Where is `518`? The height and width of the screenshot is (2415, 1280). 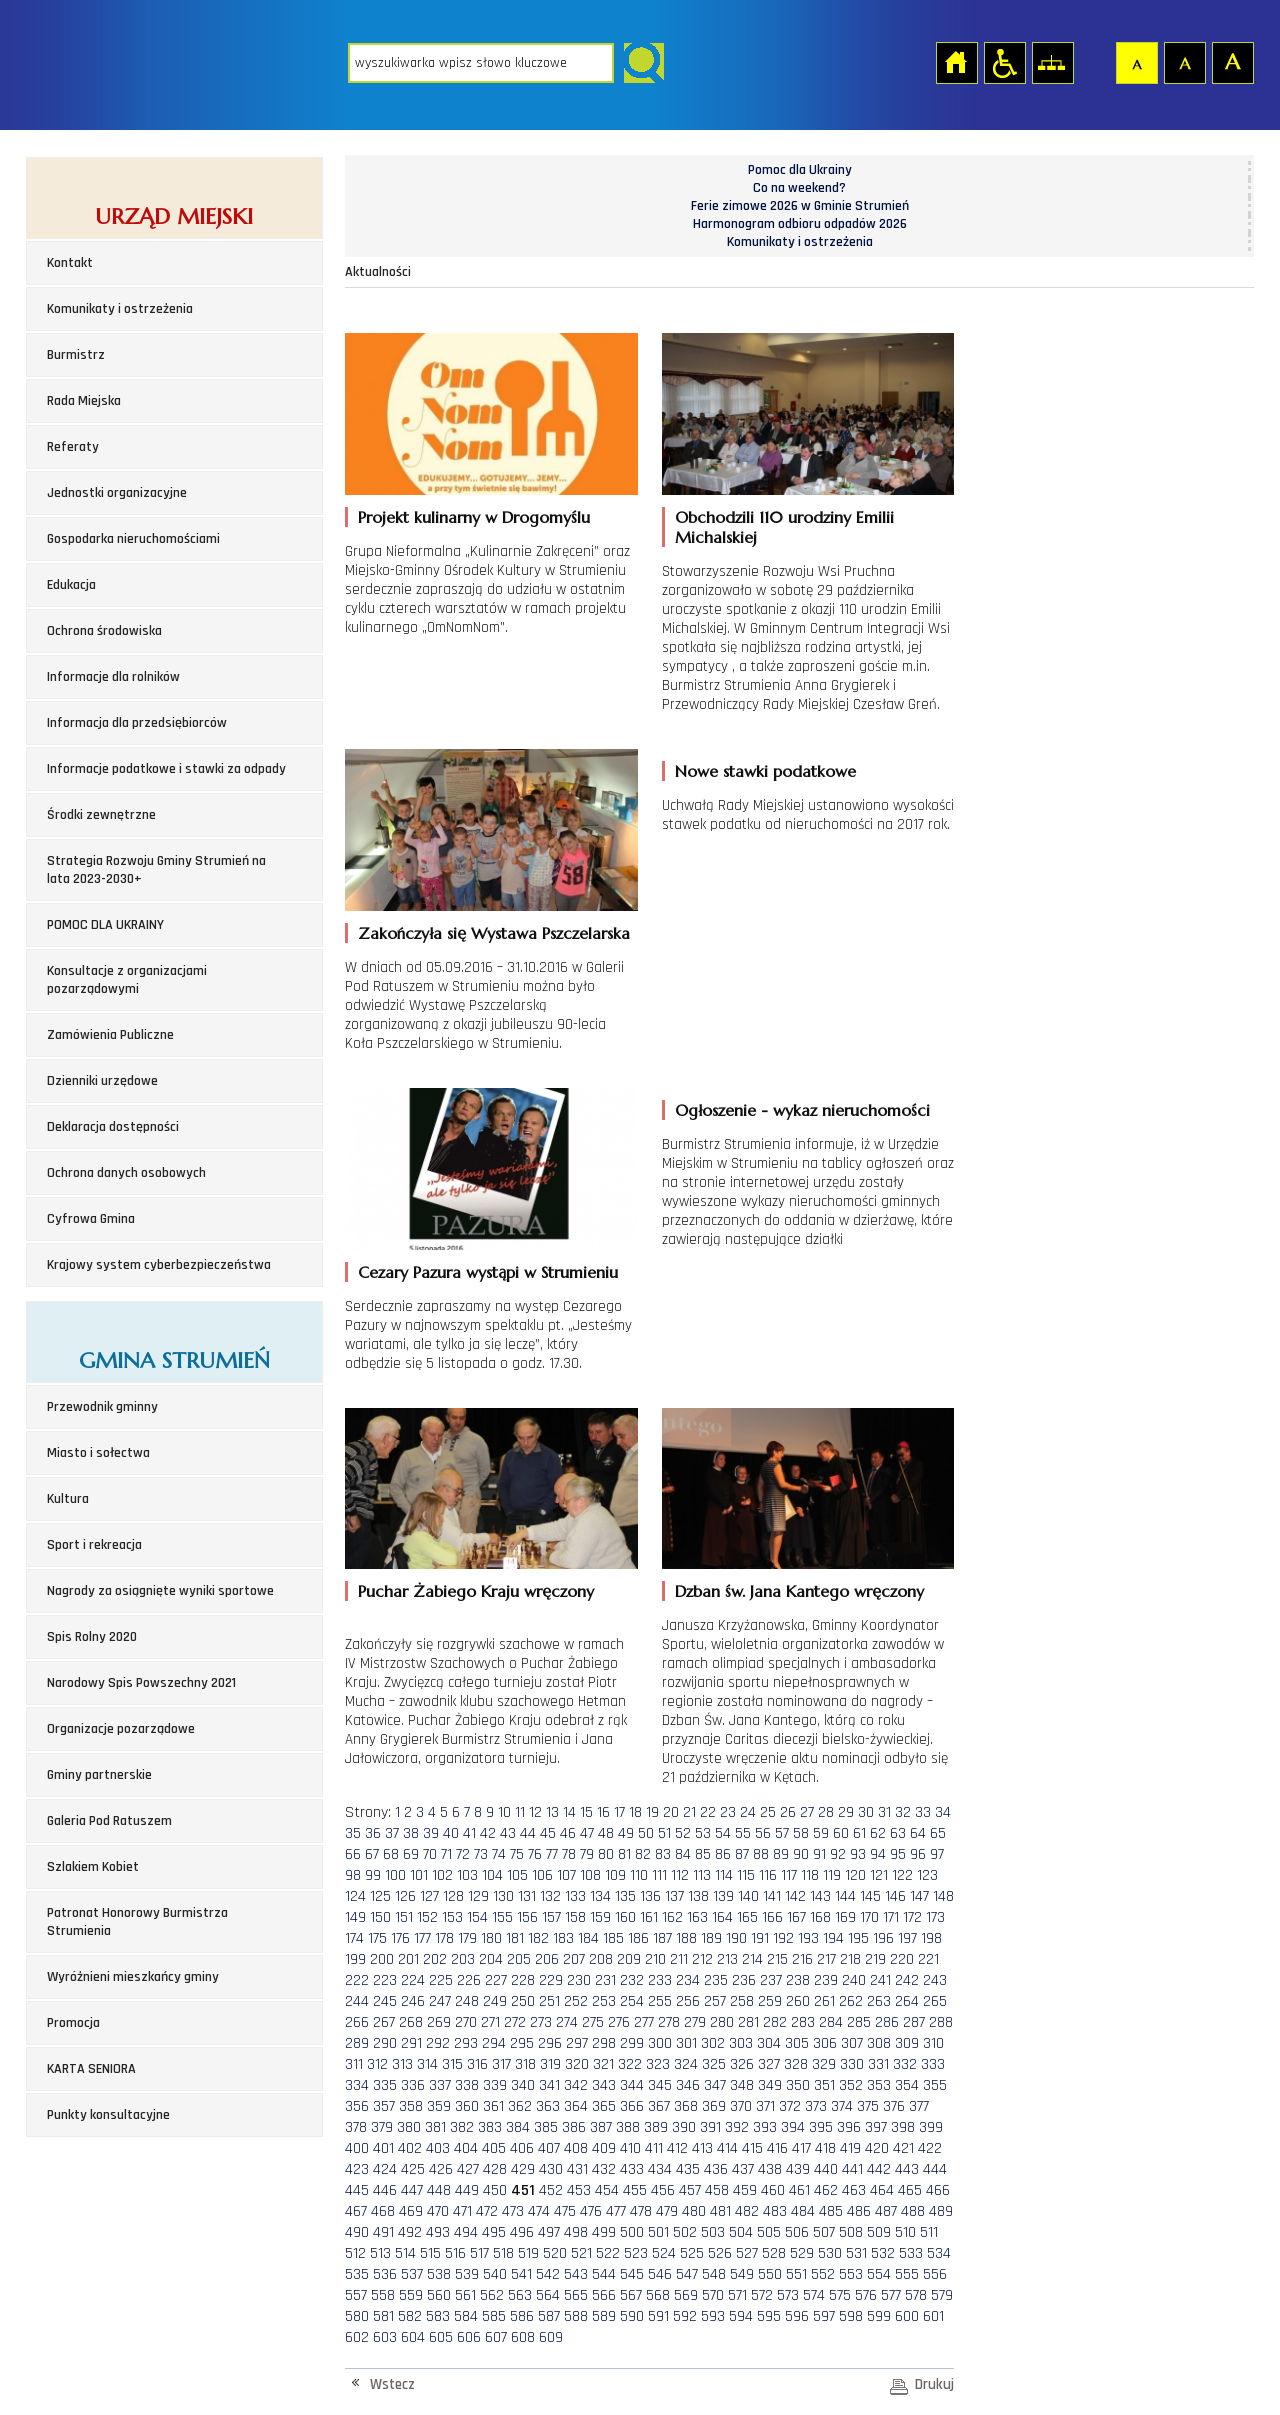
518 is located at coordinates (503, 2253).